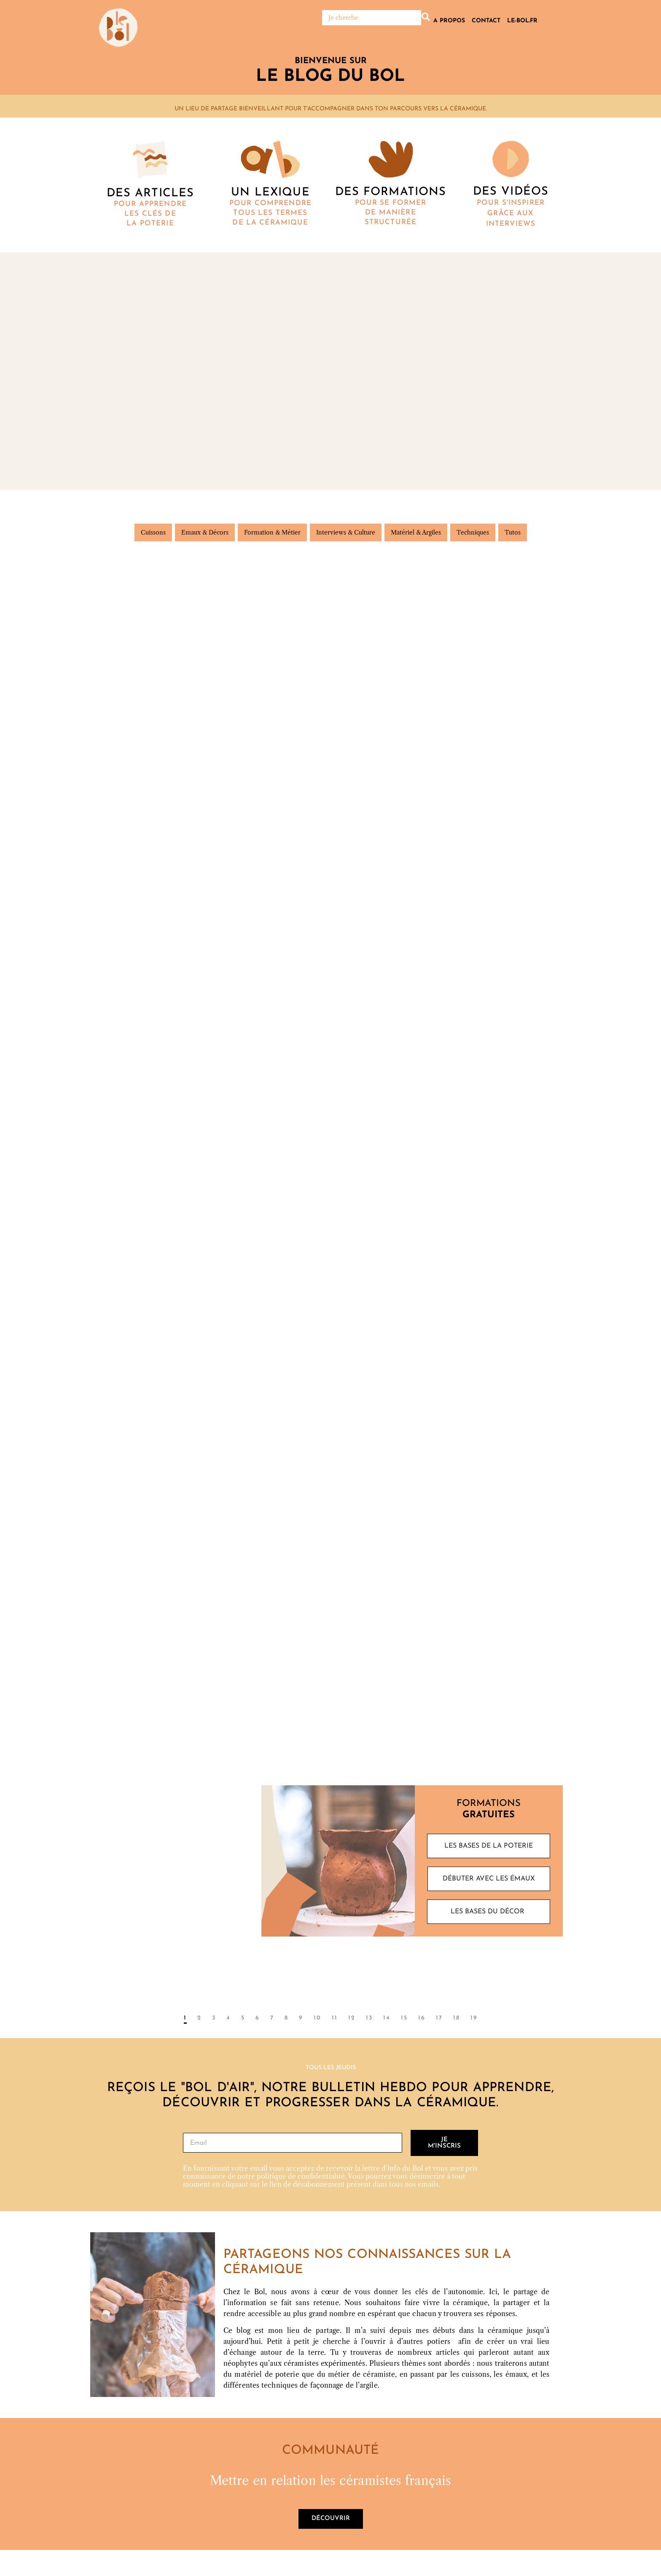 Image resolution: width=661 pixels, height=2576 pixels. What do you see at coordinates (513, 533) in the screenshot?
I see `Tutos` at bounding box center [513, 533].